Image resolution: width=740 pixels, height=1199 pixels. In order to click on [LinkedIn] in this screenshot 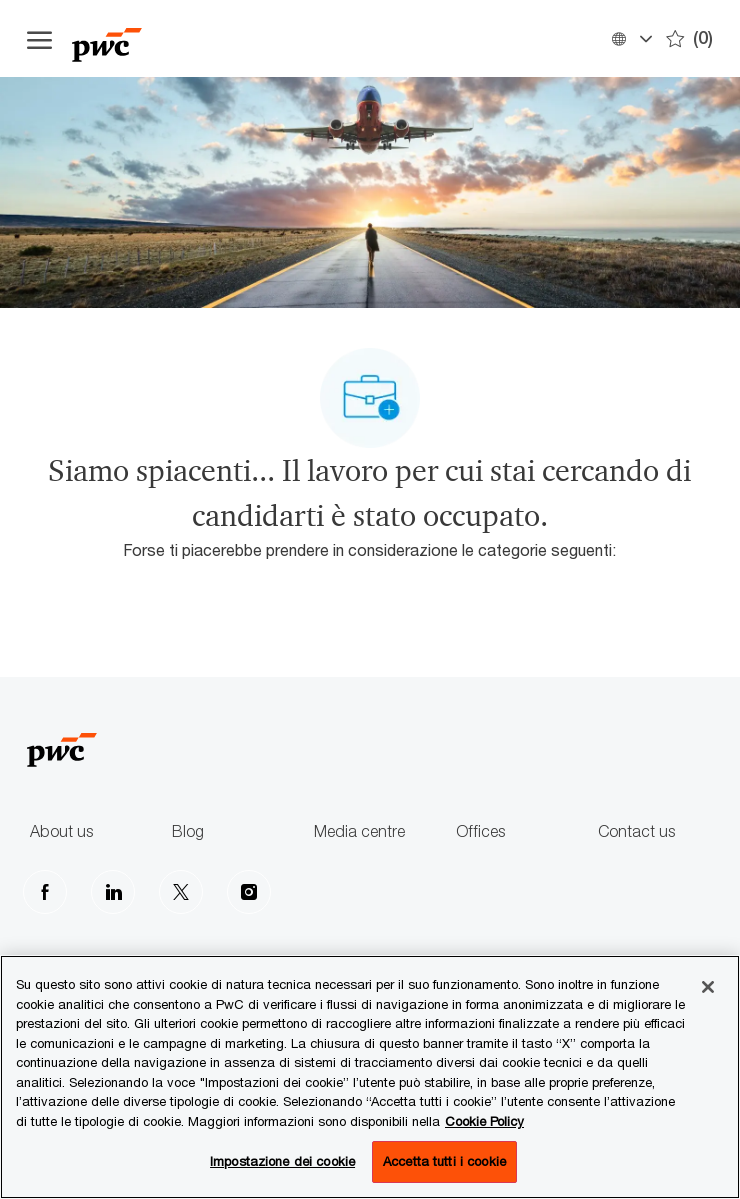, I will do `click(113, 892)`.